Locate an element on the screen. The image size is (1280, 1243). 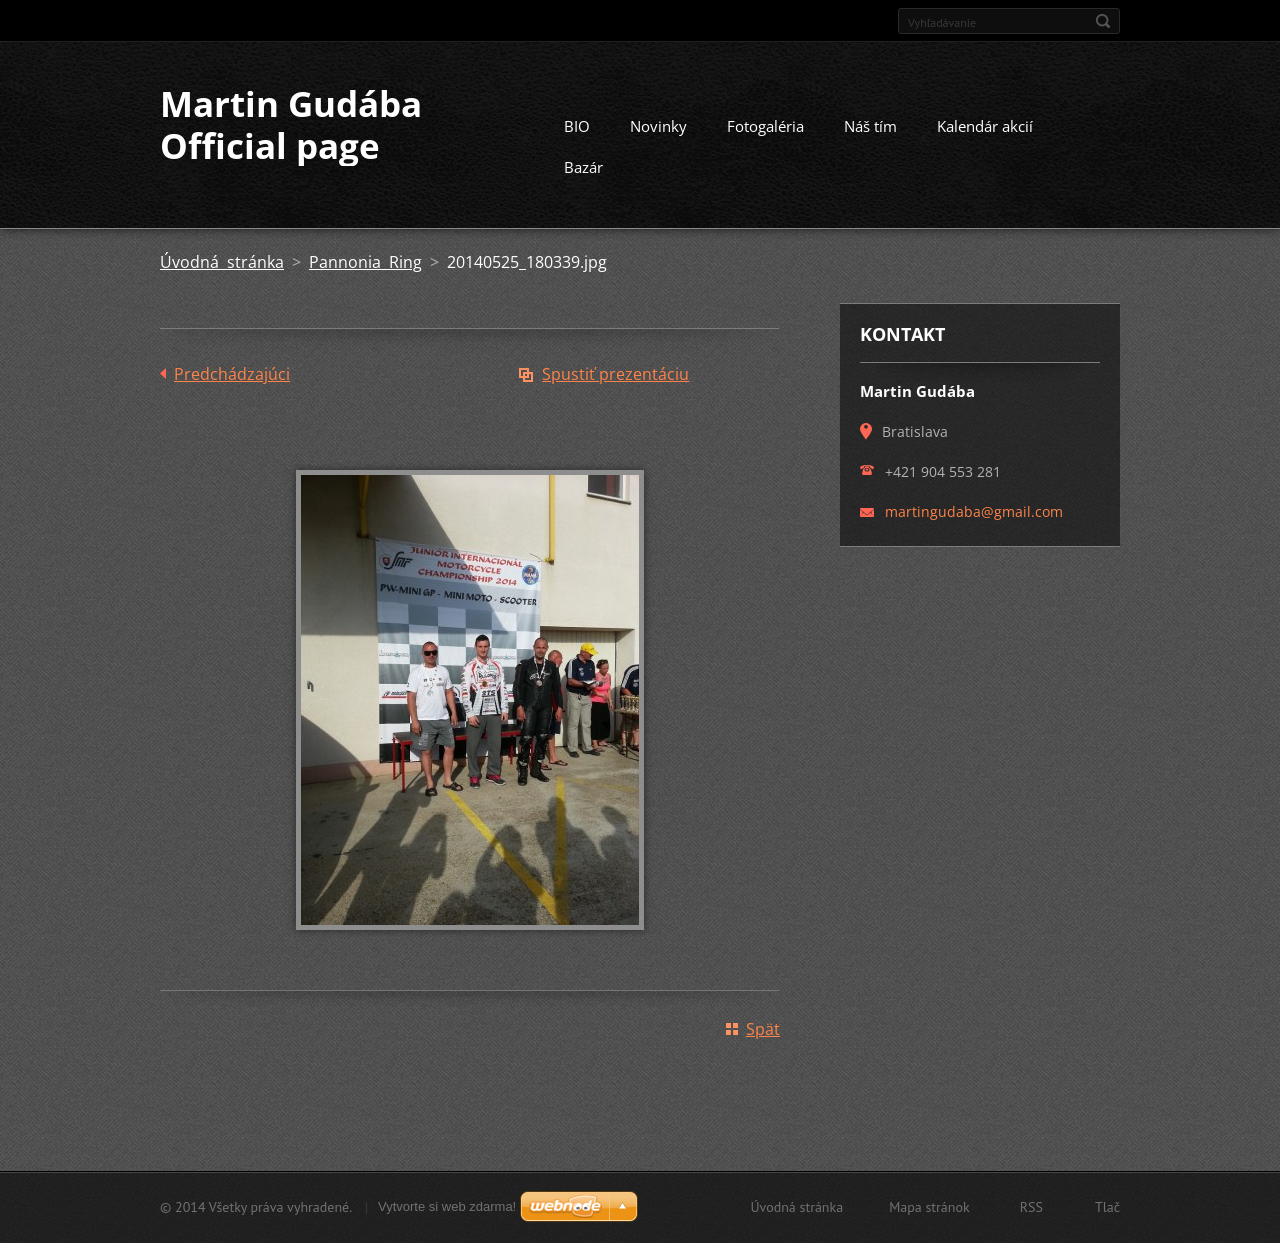
Späť is located at coordinates (763, 1029).